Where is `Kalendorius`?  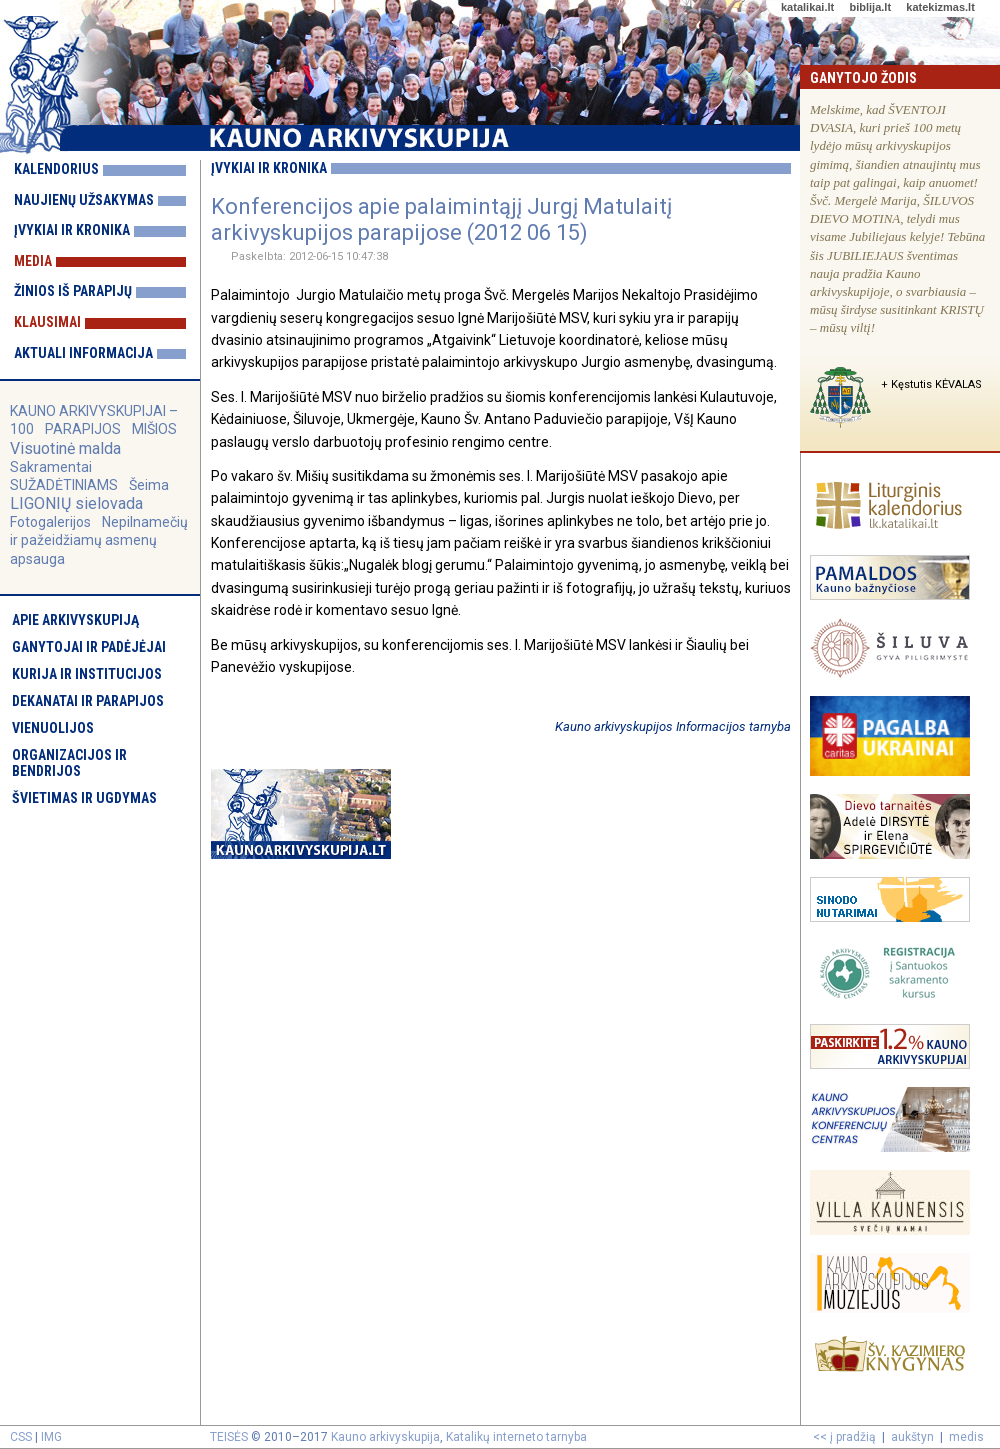 Kalendorius is located at coordinates (56, 169).